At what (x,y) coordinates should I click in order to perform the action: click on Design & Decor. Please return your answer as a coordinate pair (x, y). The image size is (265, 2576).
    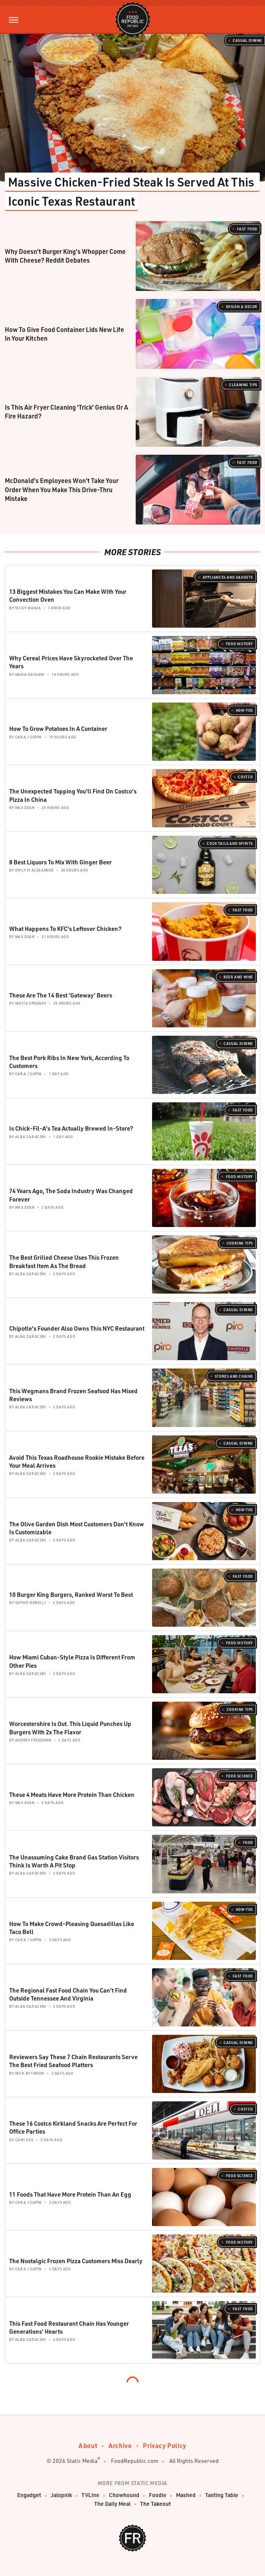
    Looking at the image, I should click on (241, 306).